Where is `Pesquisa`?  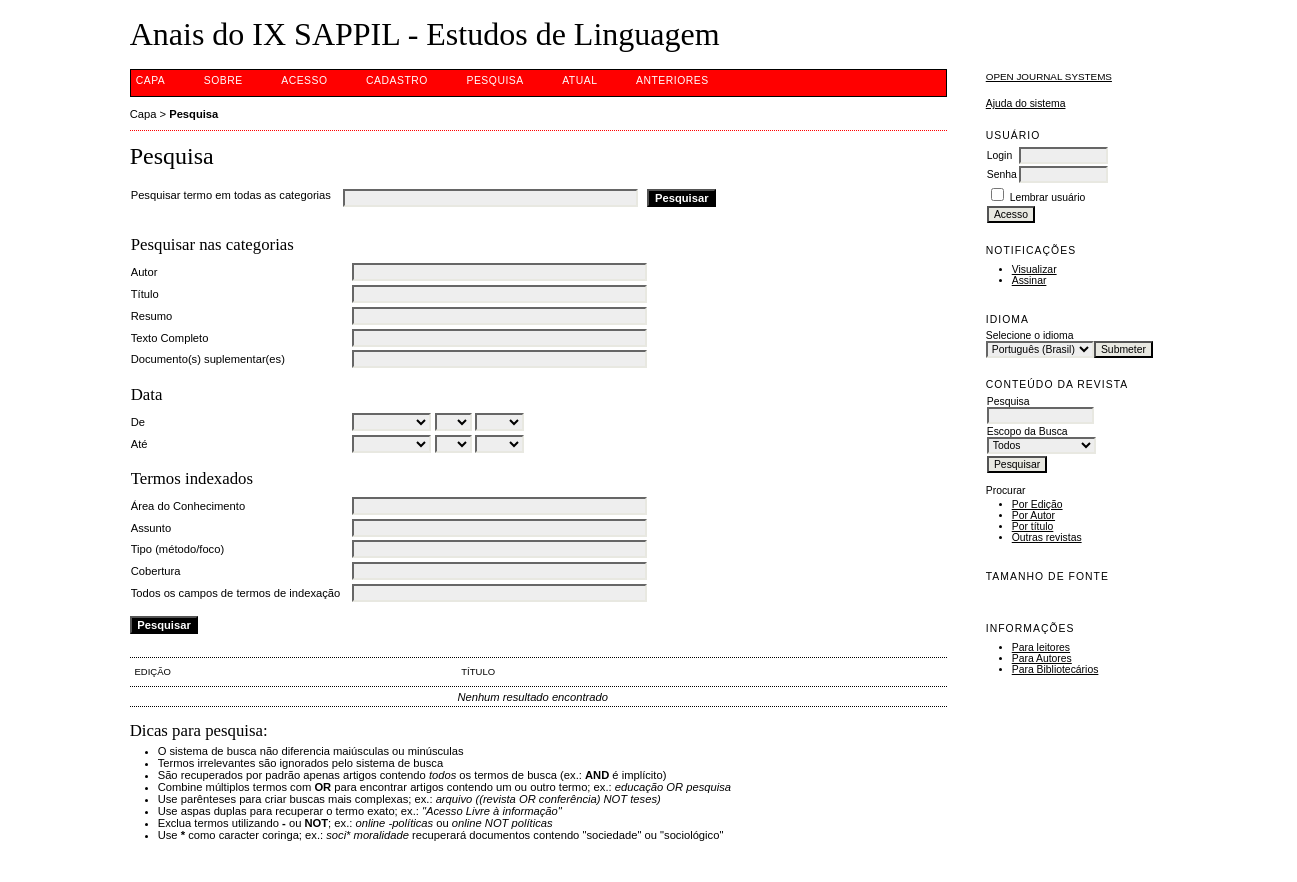 Pesquisa is located at coordinates (494, 80).